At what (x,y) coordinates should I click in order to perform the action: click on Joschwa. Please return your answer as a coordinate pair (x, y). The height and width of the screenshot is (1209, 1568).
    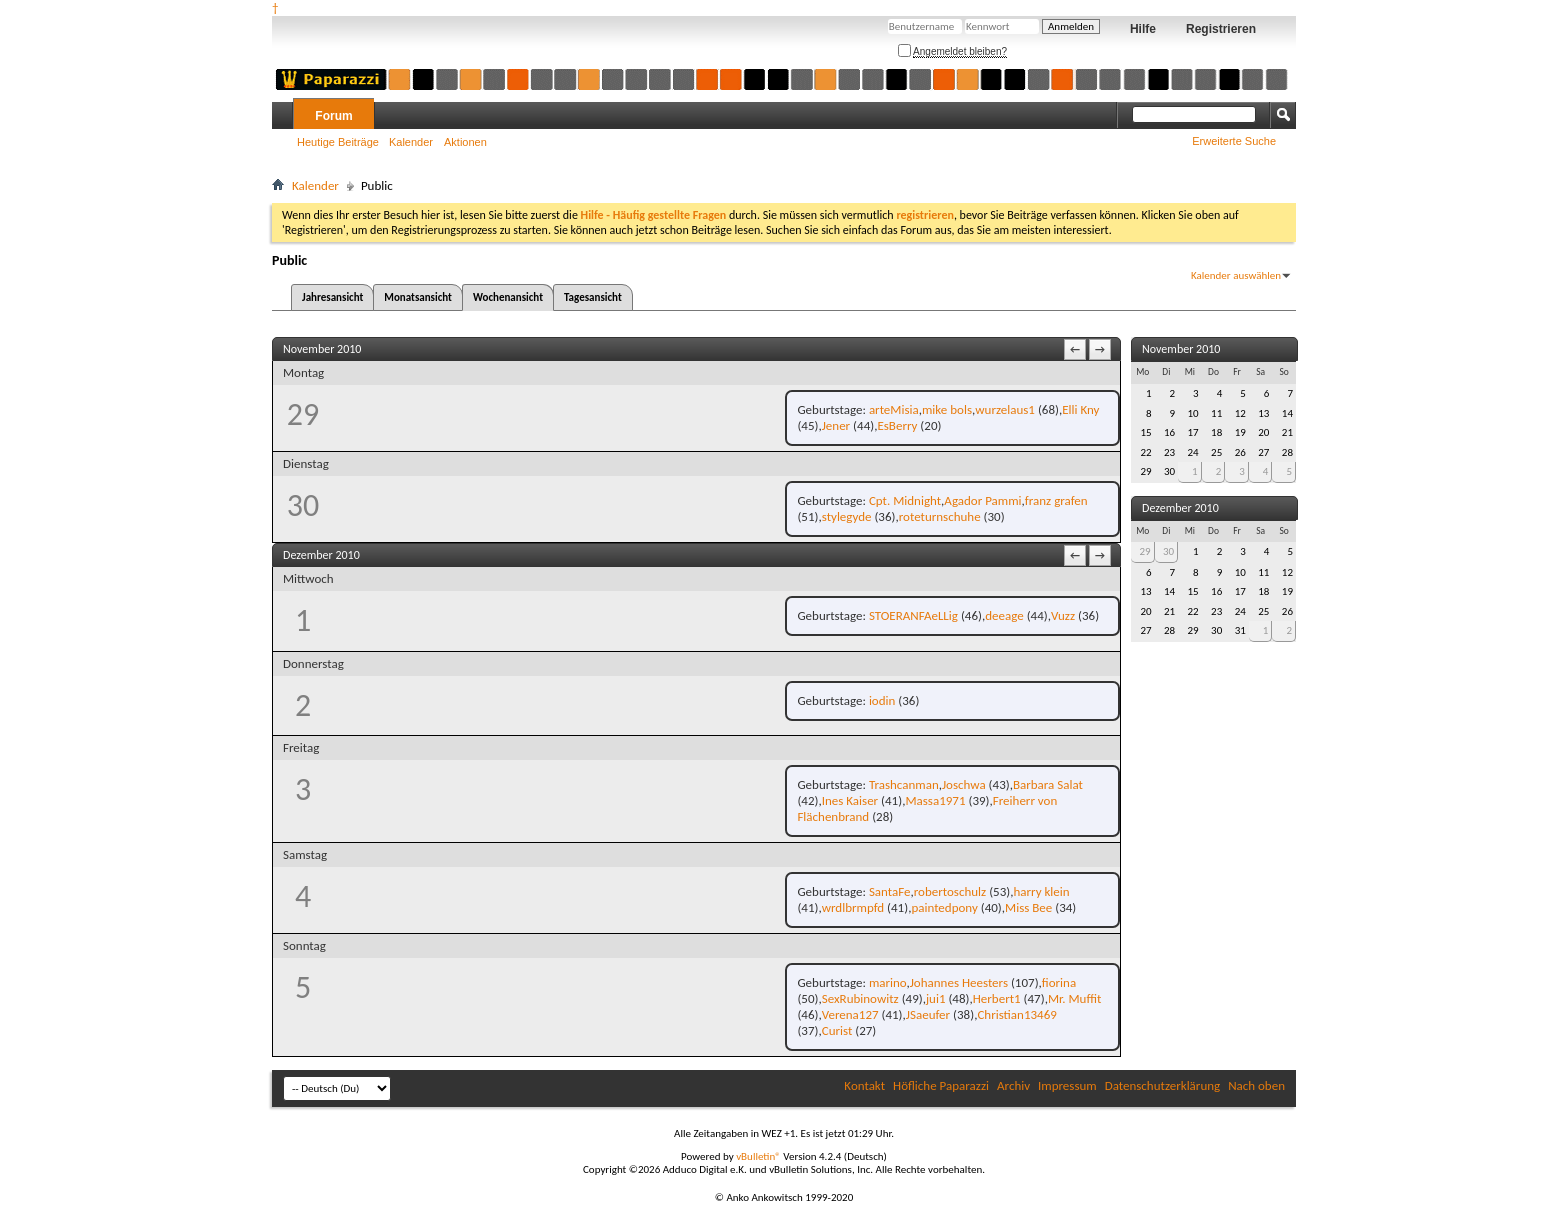
    Looking at the image, I should click on (964, 784).